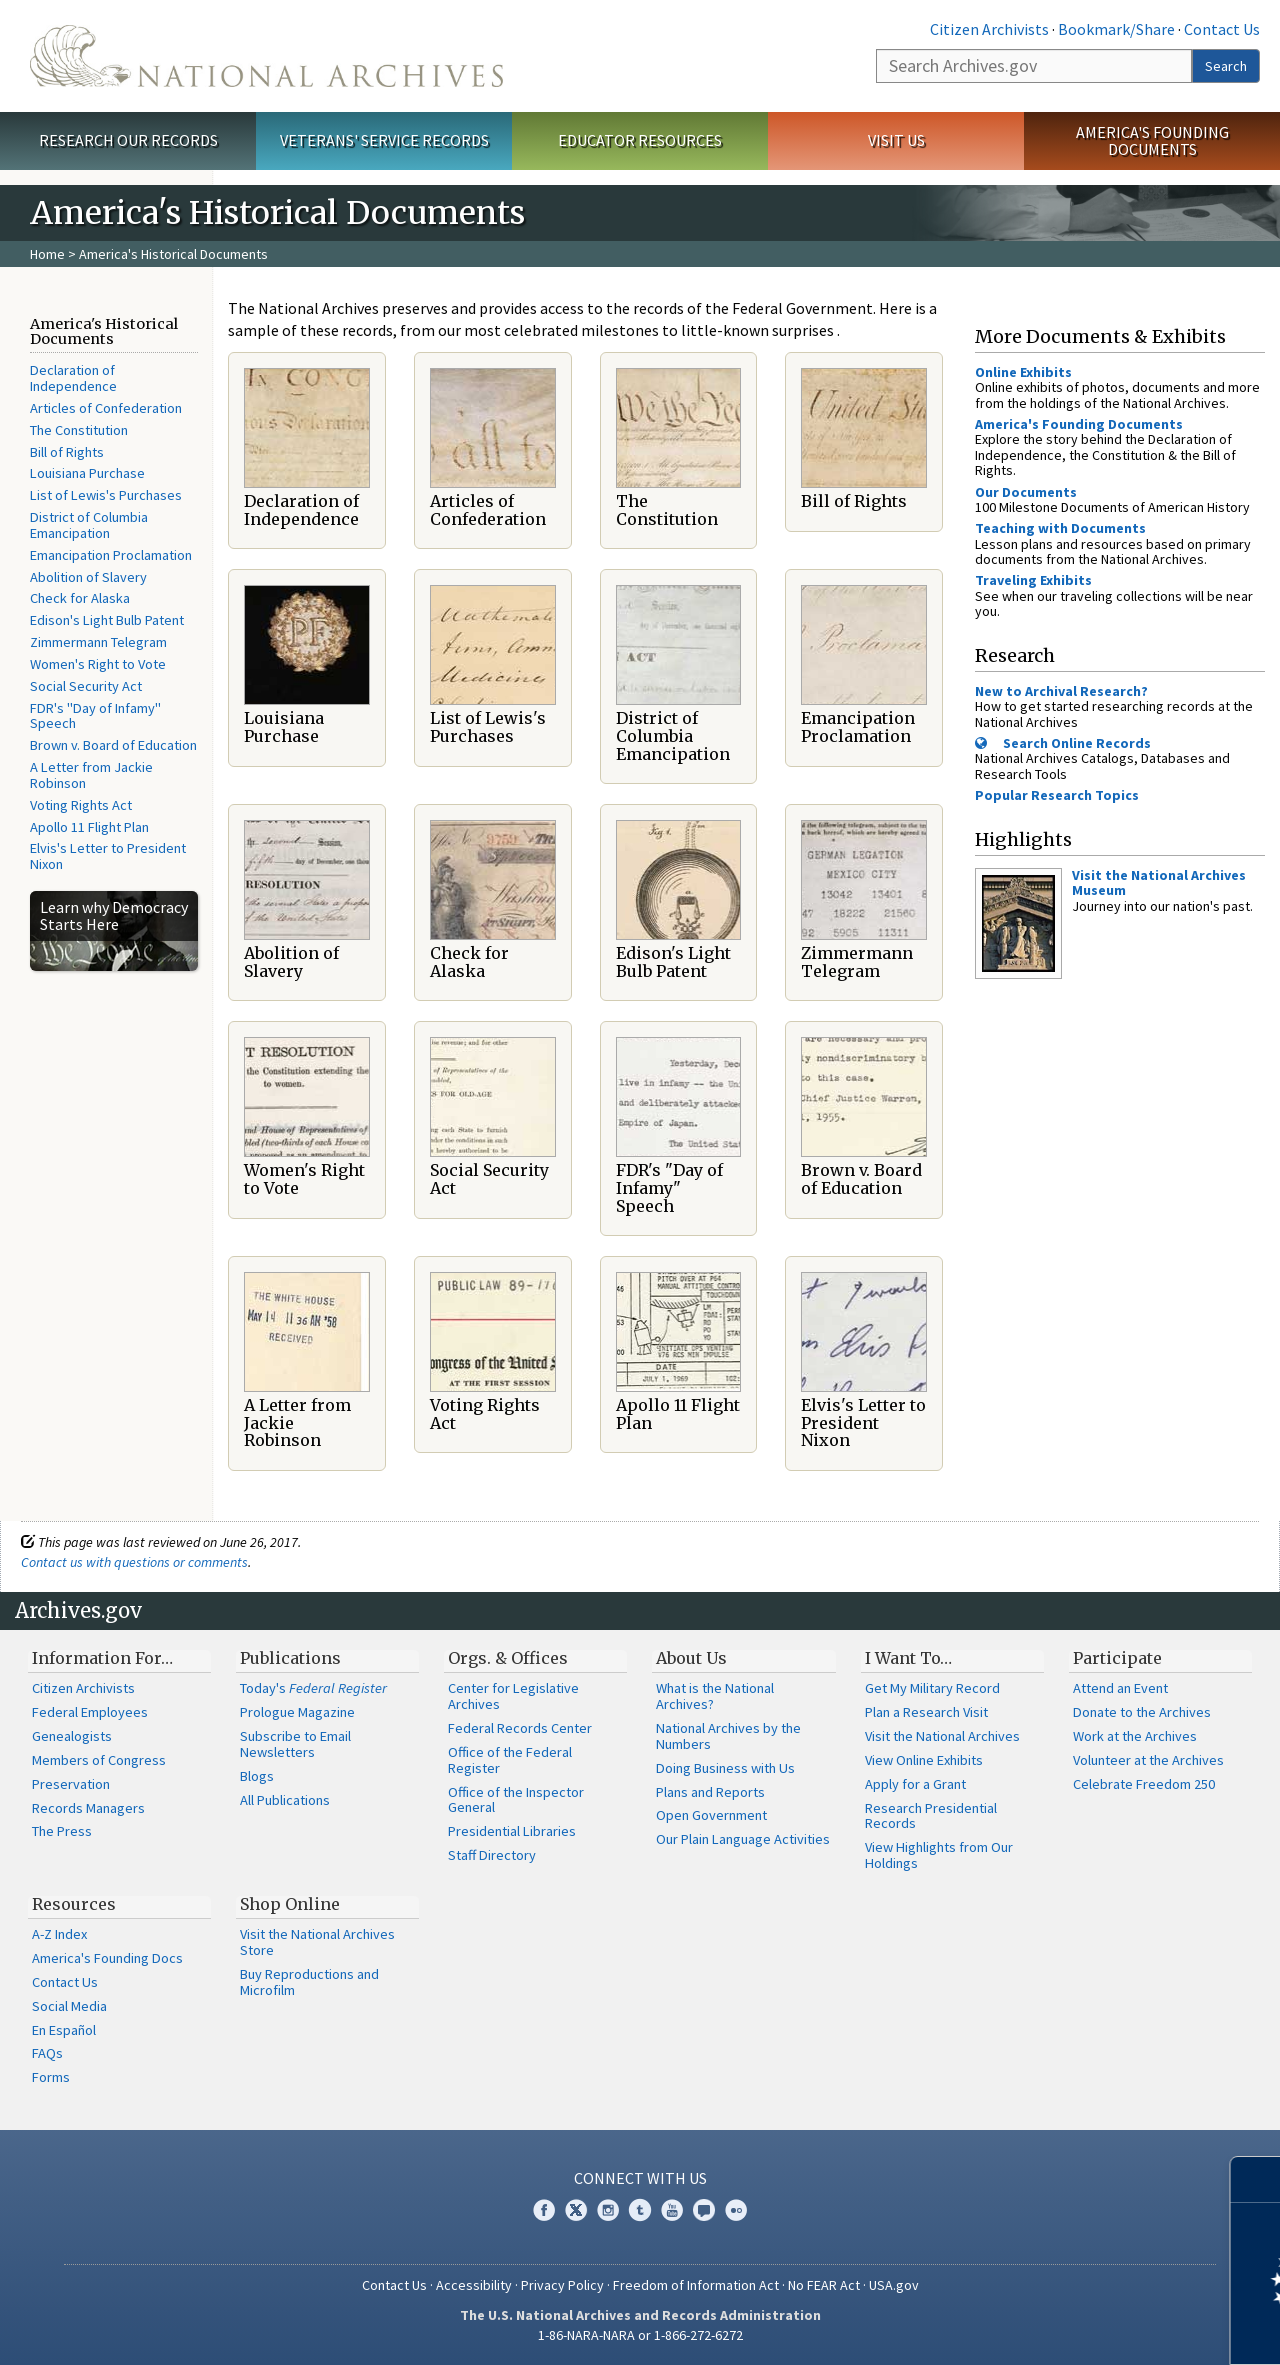  Describe the element at coordinates (715, 1696) in the screenshot. I see `What is the National Archives?` at that location.